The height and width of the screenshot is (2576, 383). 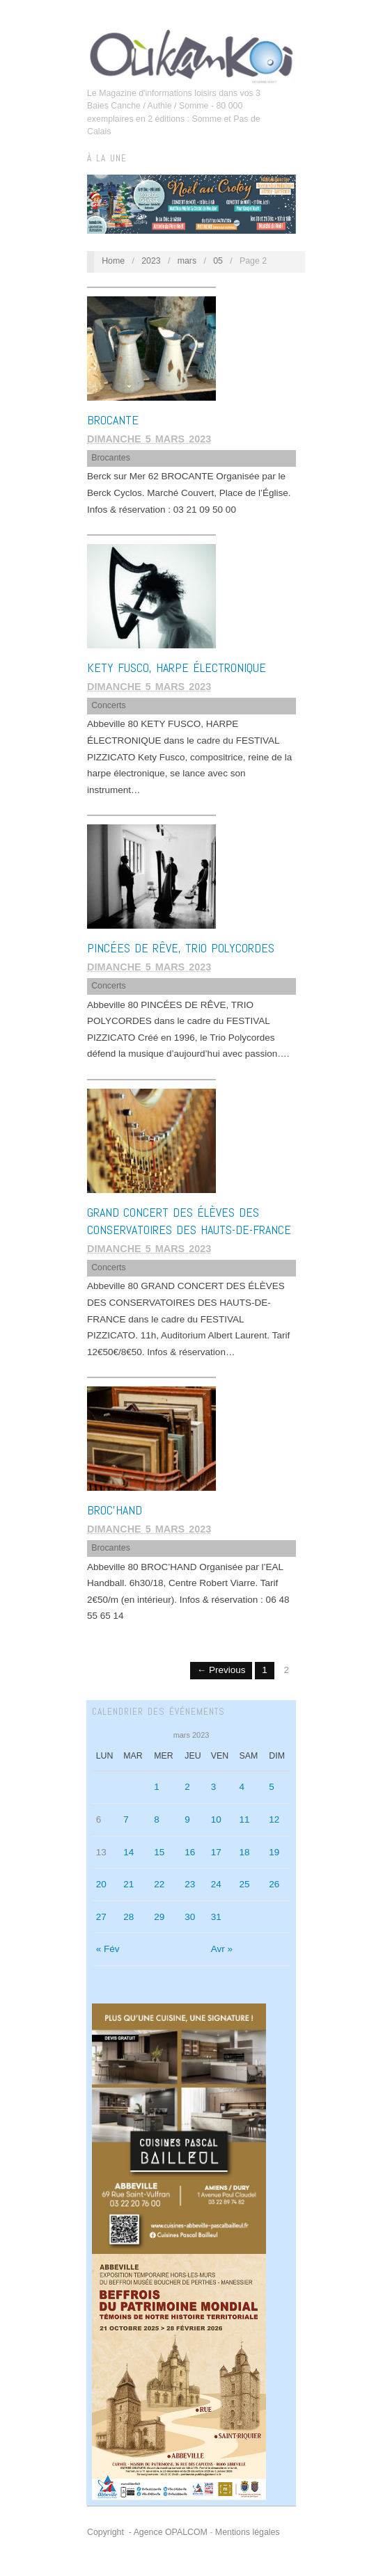 I want to click on KETY FUSCO, HARPE ÉLECTRONIQUE, so click(x=176, y=667).